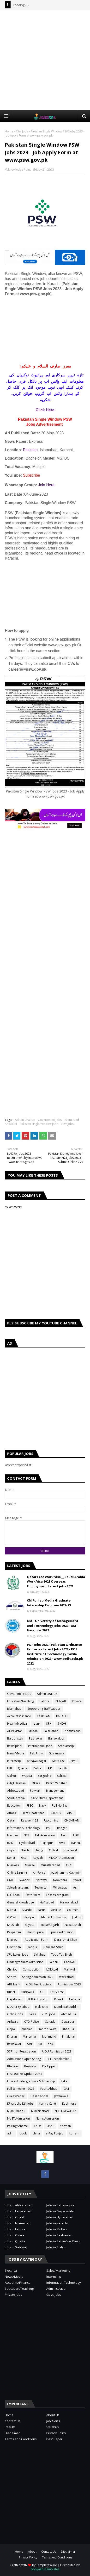  Describe the element at coordinates (20, 1902) in the screenshot. I see `General Knowledge` at that location.